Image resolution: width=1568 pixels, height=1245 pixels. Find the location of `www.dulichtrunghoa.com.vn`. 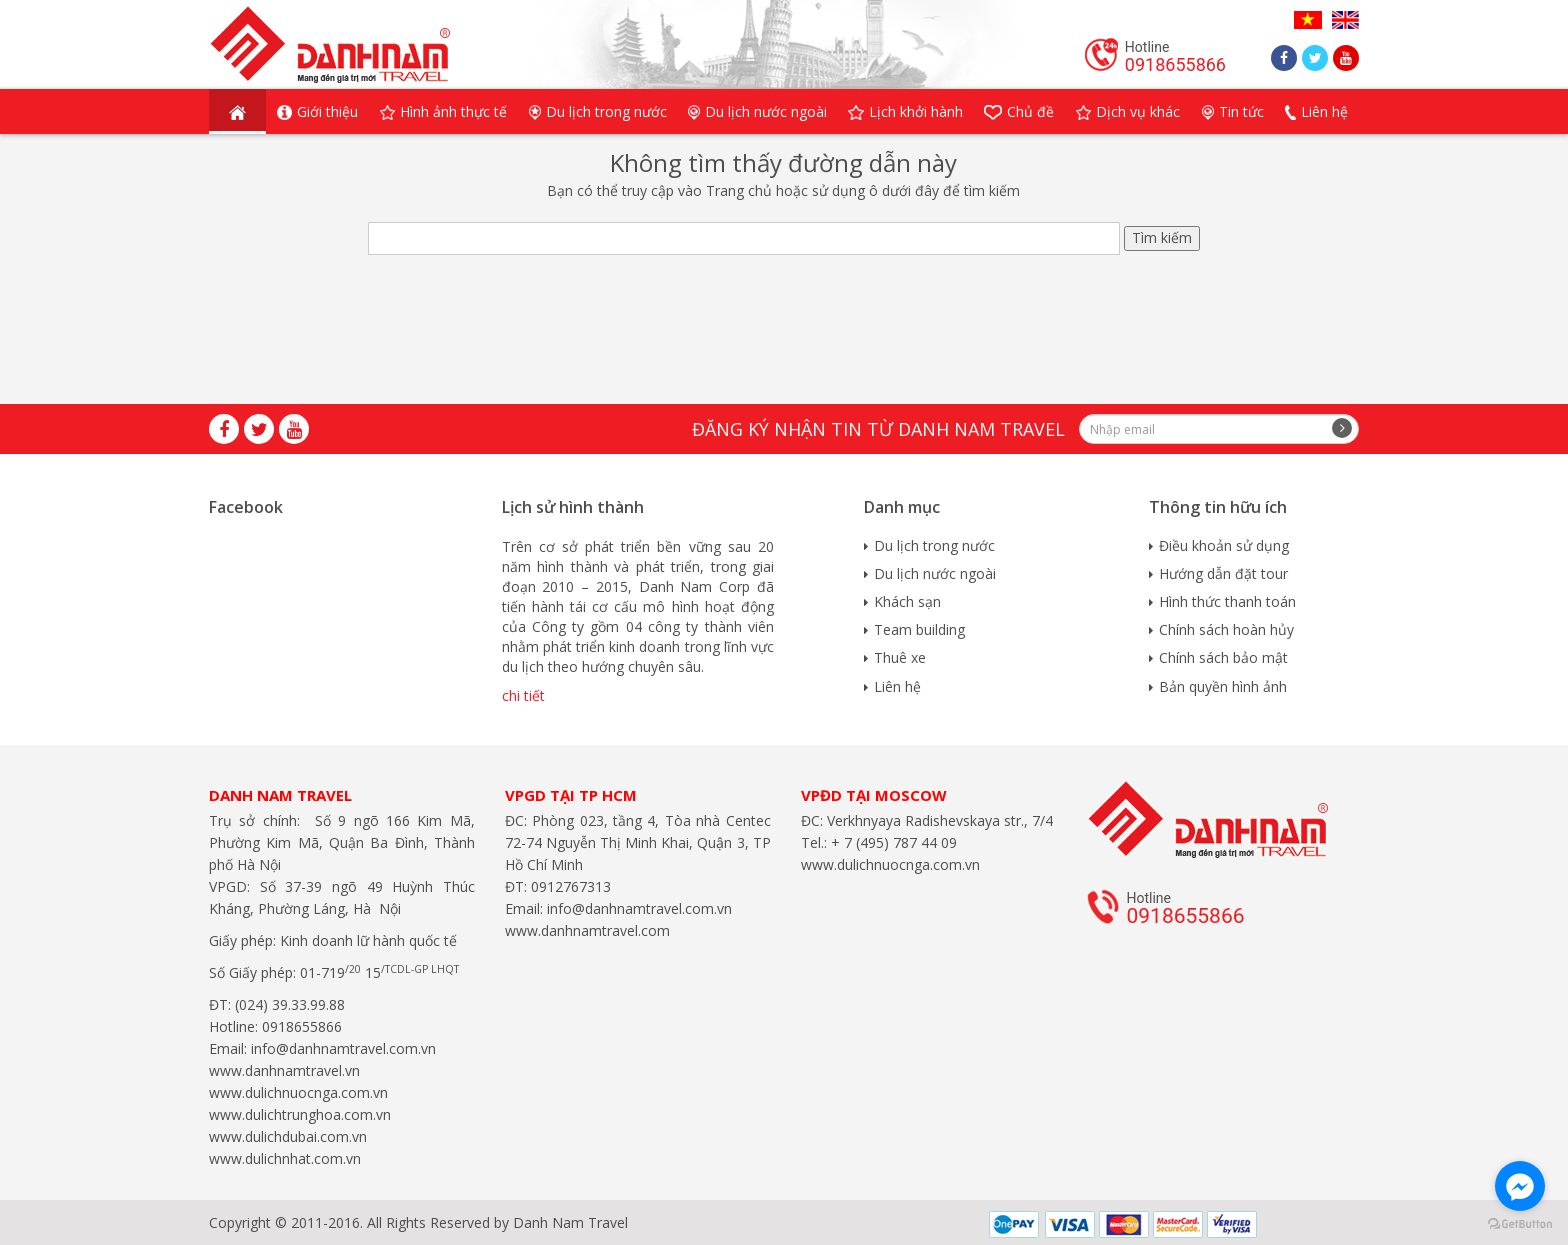

www.dulichtrunghoa.com.vn is located at coordinates (300, 1114).